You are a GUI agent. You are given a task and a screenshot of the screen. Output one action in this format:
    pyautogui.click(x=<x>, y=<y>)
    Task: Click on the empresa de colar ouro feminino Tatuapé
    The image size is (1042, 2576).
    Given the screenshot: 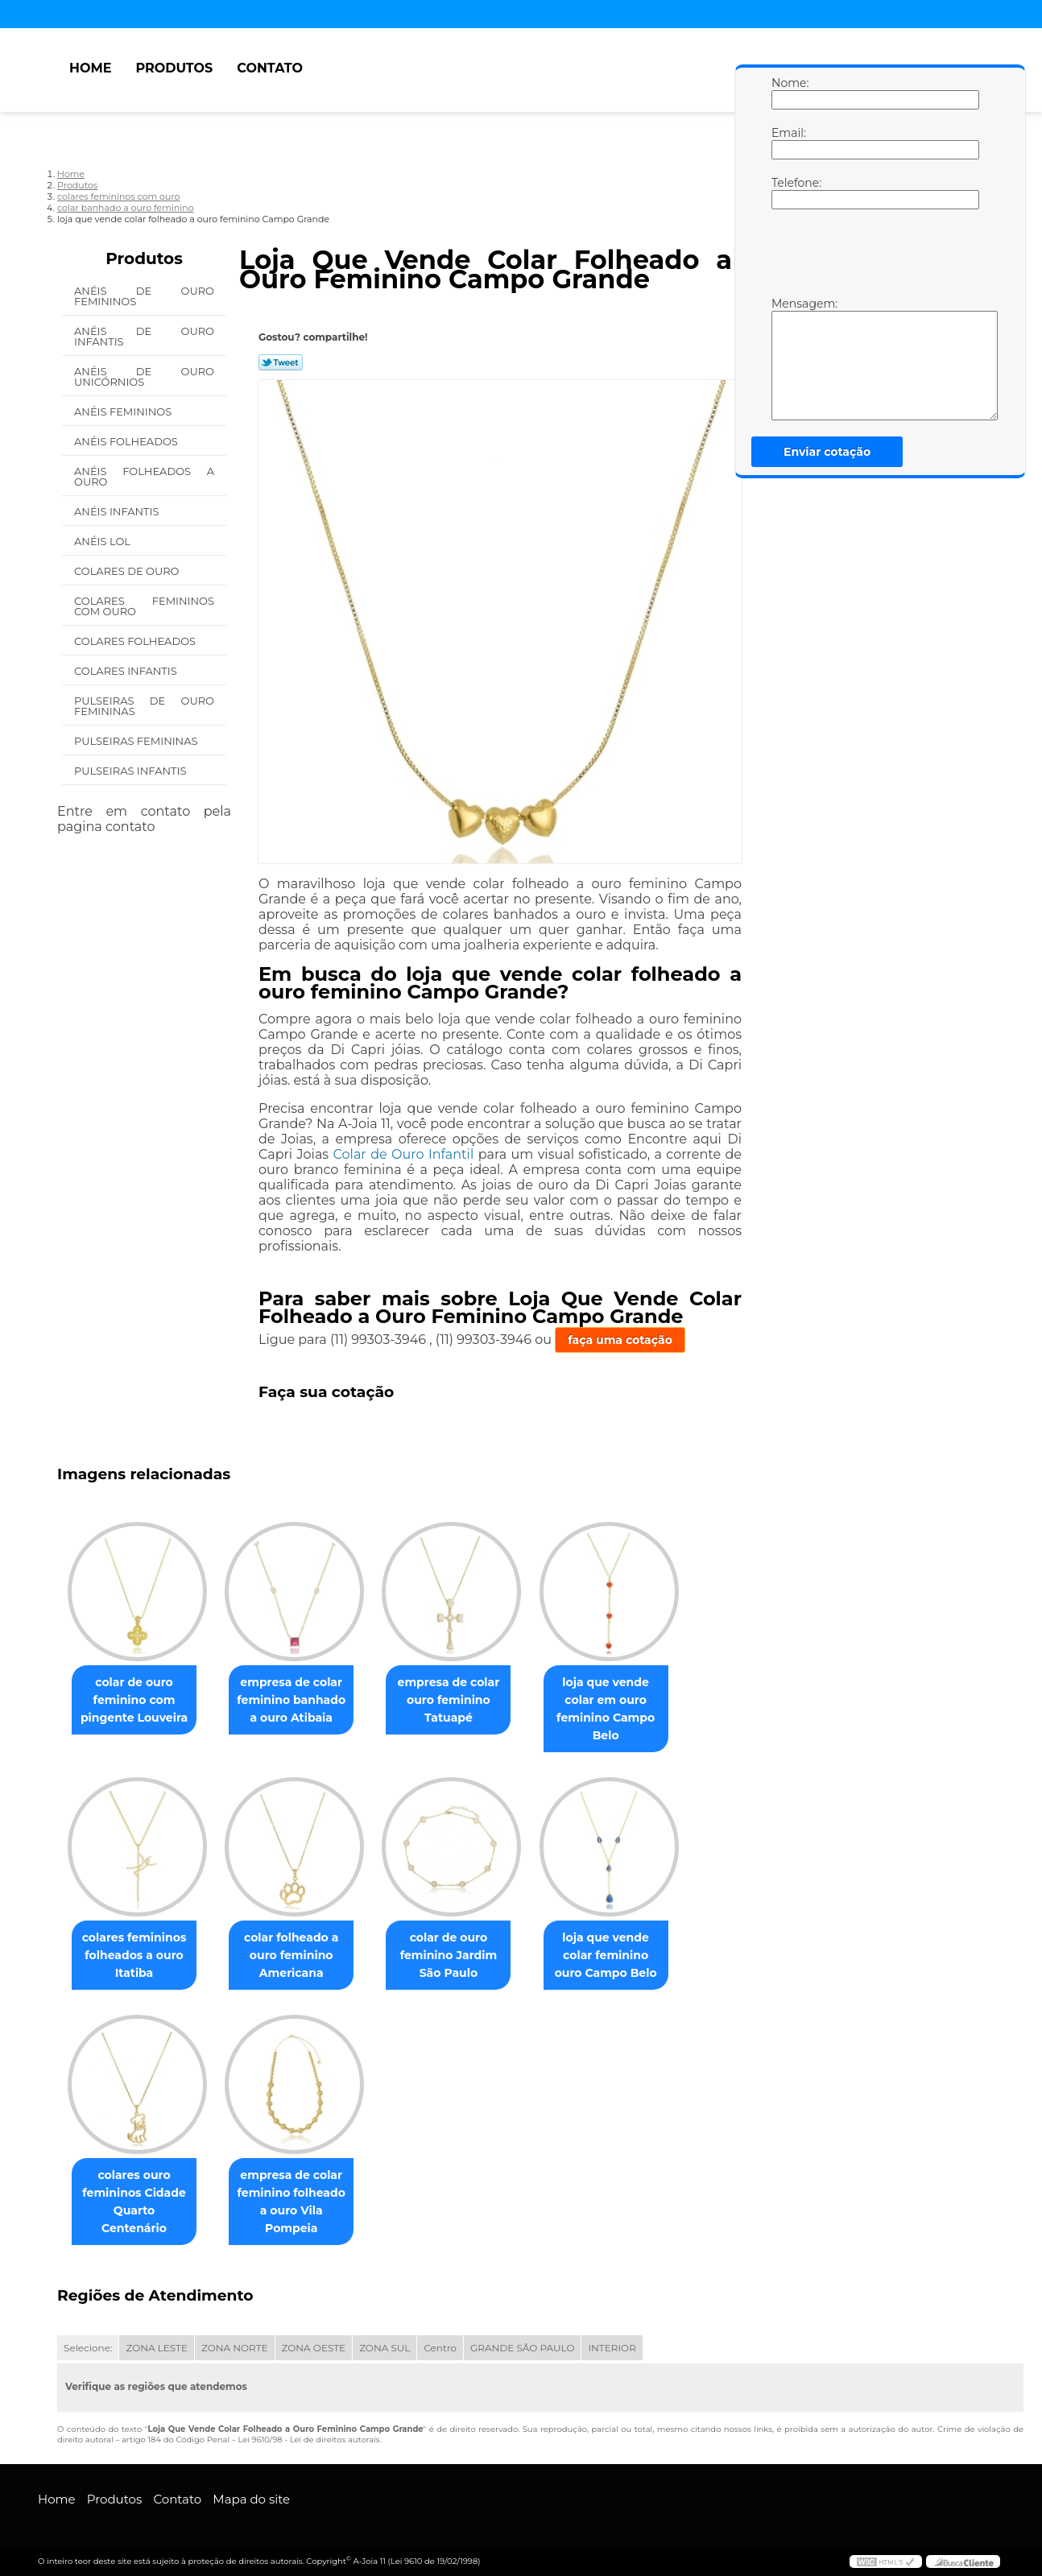 What is the action you would take?
    pyautogui.click(x=465, y=1700)
    